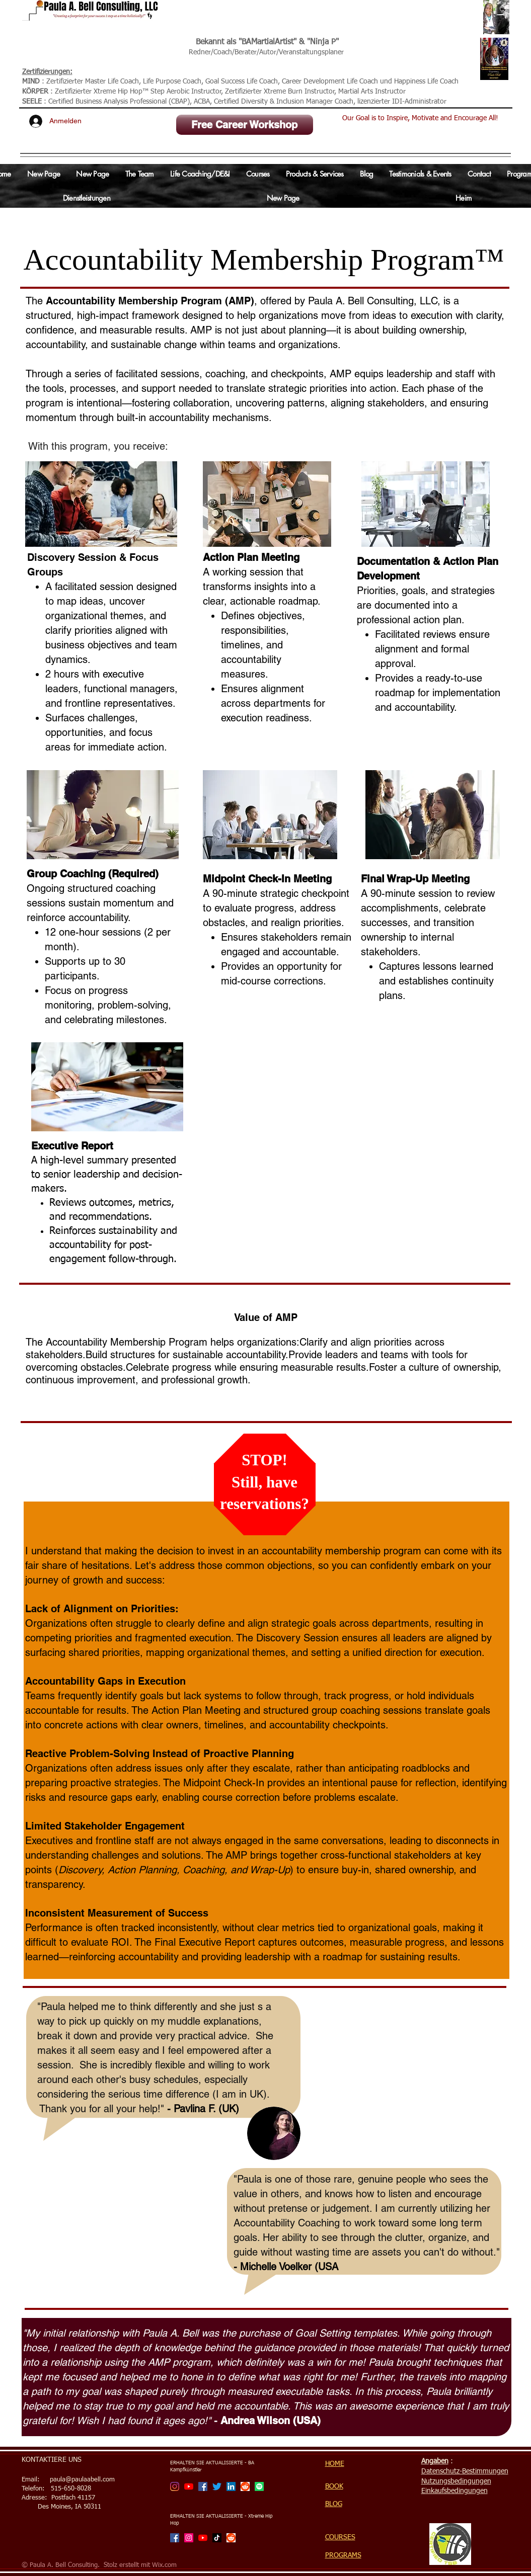 This screenshot has width=531, height=2576. Describe the element at coordinates (188, 2486) in the screenshot. I see `[BA Martial Artist Channel]` at that location.